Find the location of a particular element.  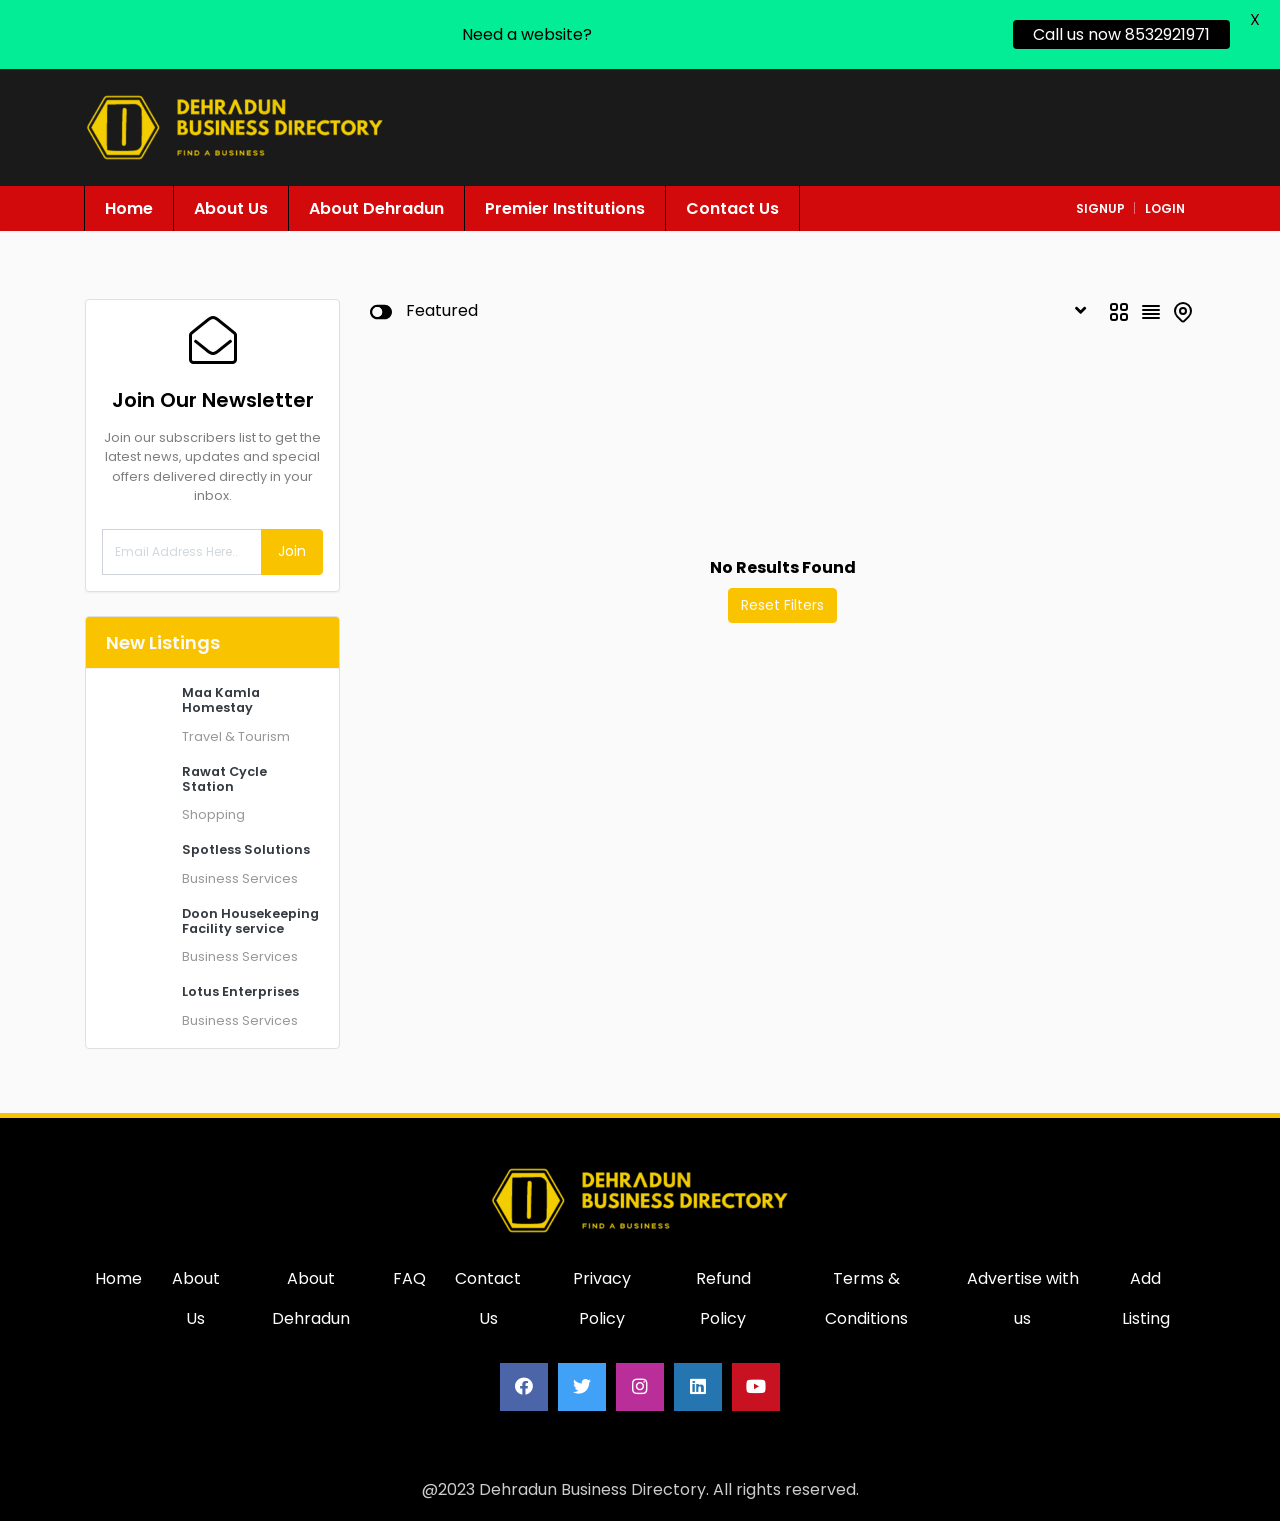

login is located at coordinates (1165, 208).